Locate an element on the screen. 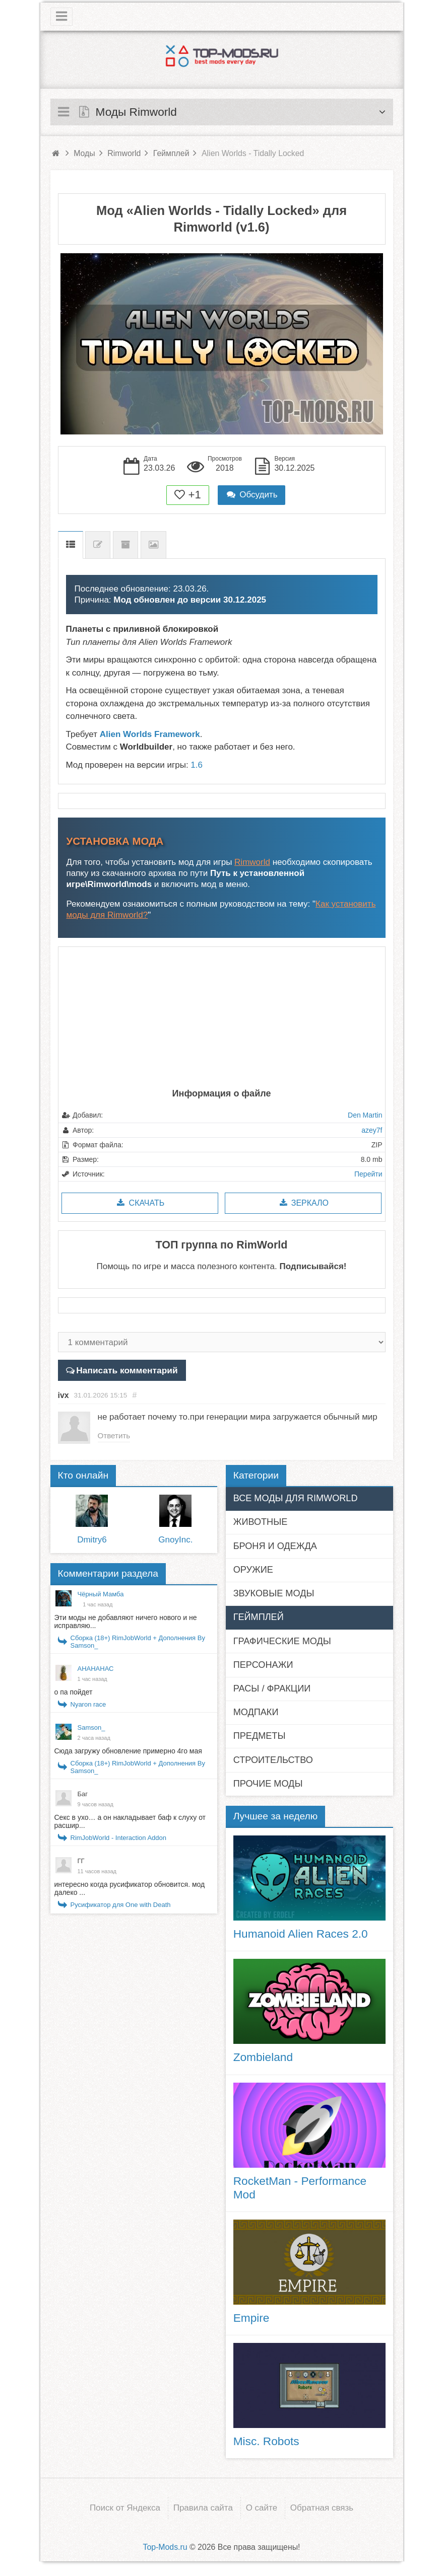  Скриншоты is located at coordinates (153, 545).